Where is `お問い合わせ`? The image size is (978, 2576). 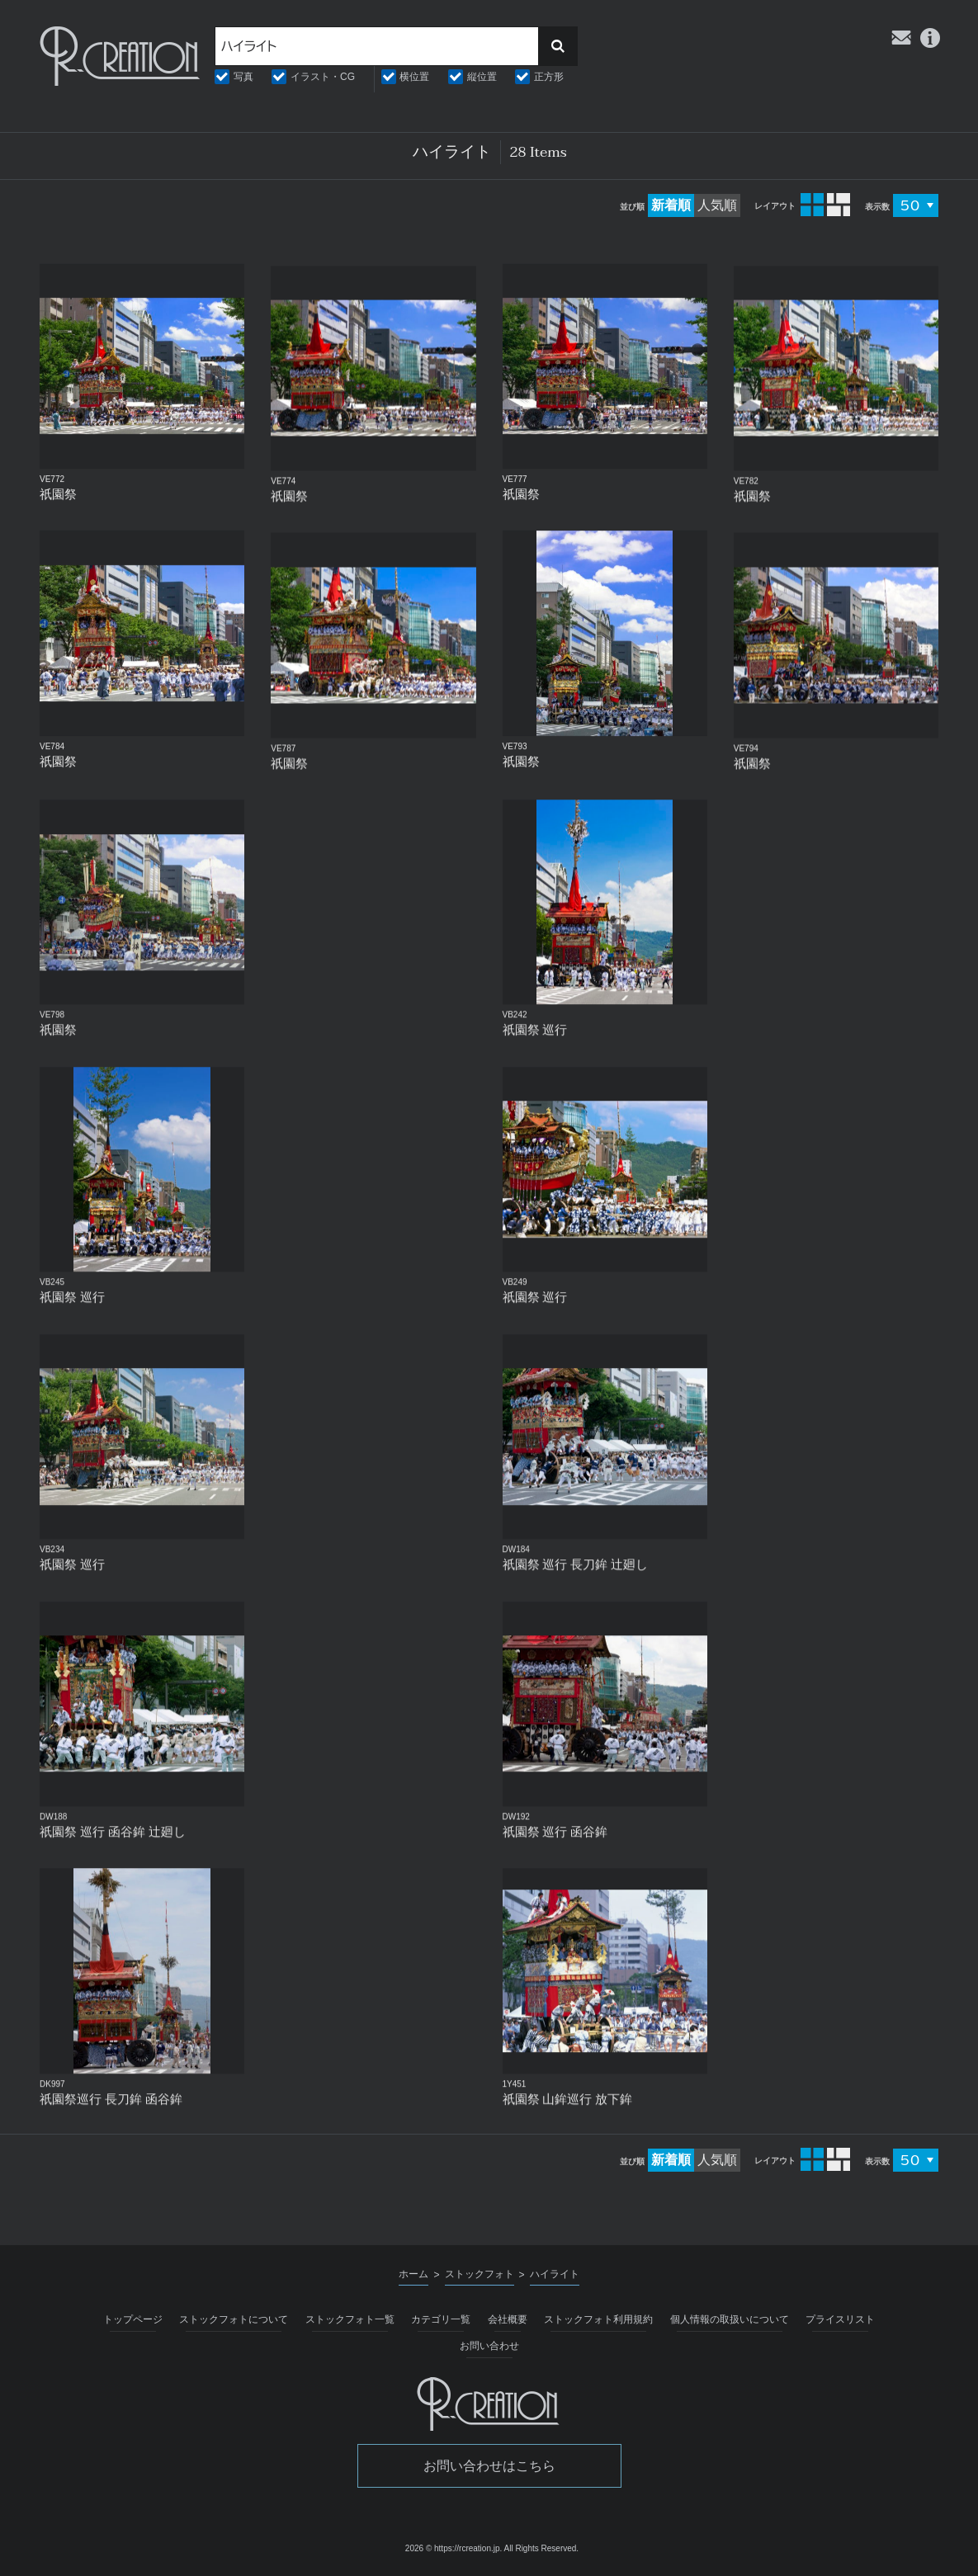
お問い合わせ is located at coordinates (489, 2346).